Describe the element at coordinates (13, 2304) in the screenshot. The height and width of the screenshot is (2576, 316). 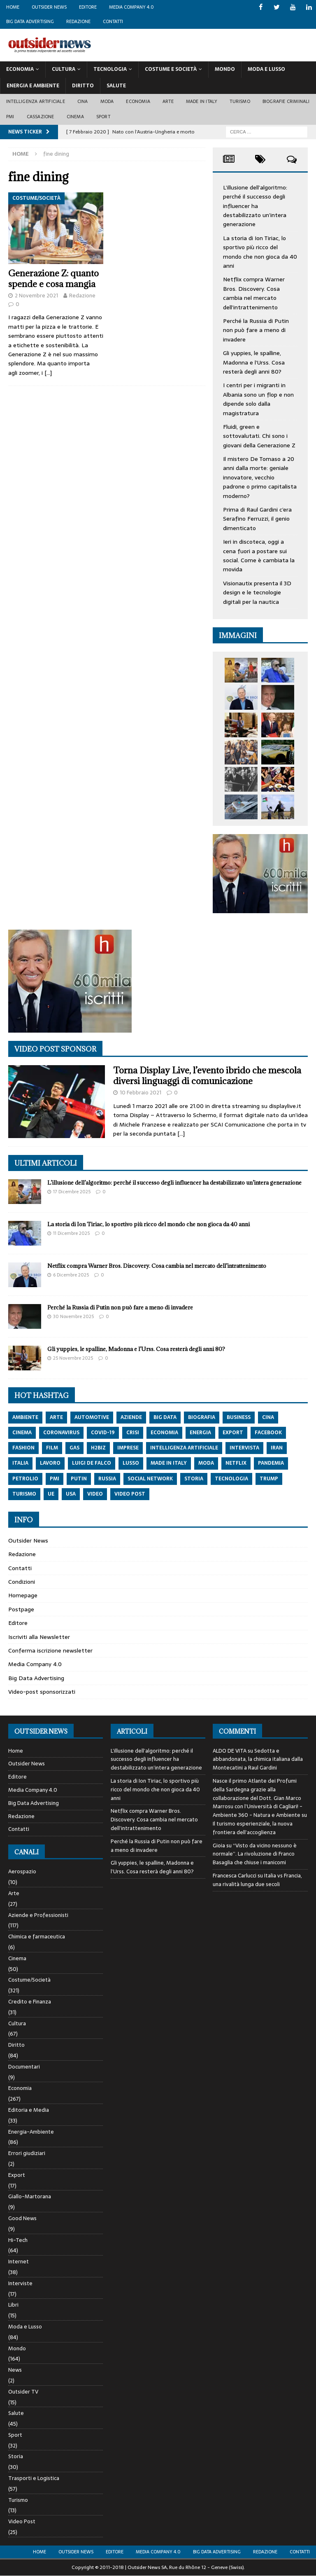
I see `Libri` at that location.